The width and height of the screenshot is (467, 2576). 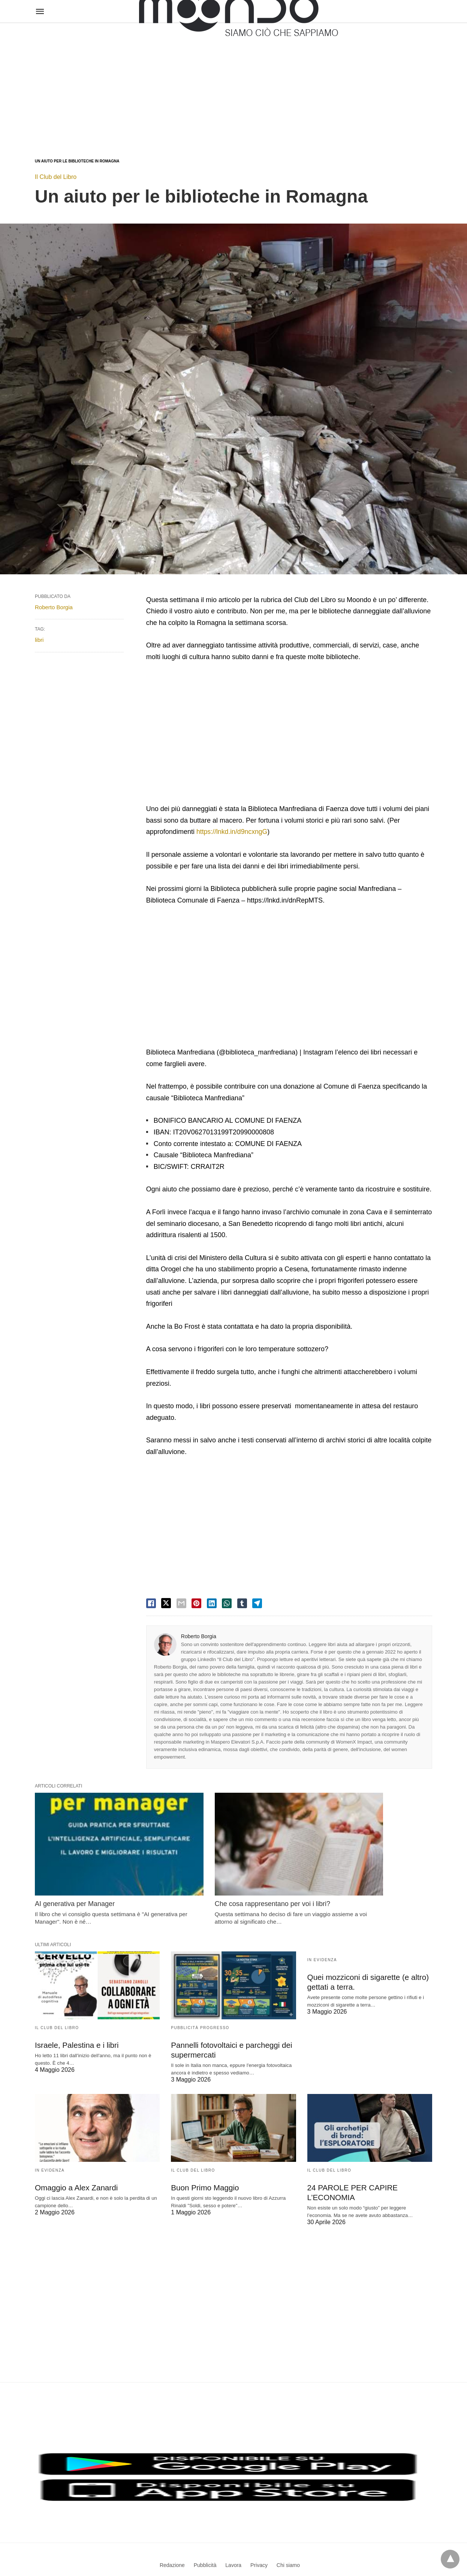 What do you see at coordinates (232, 831) in the screenshot?
I see `https://lnkd.in/d9ncxngG` at bounding box center [232, 831].